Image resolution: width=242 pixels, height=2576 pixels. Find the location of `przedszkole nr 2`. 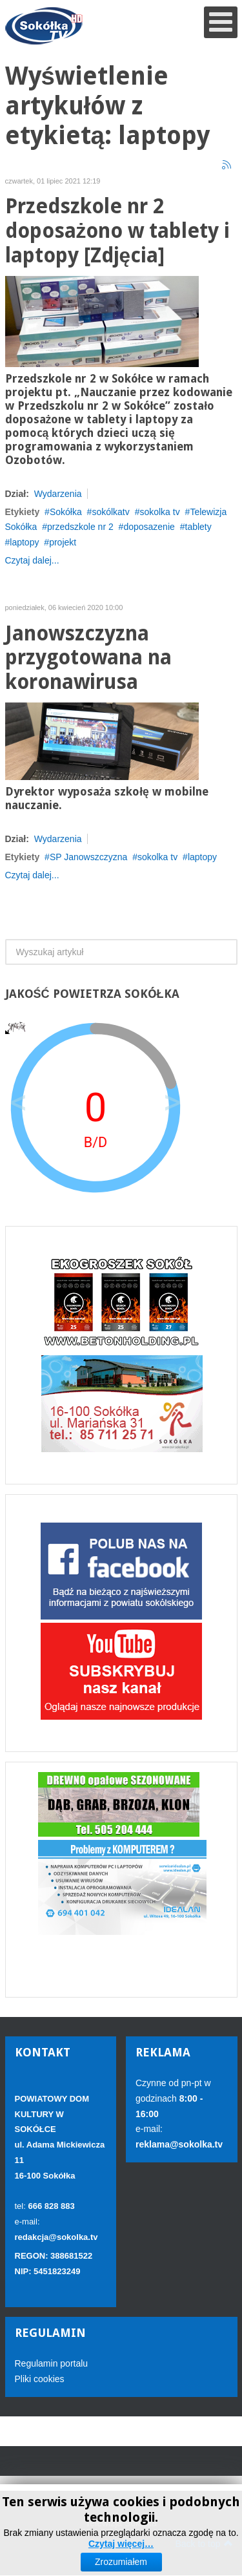

przedszkole nr 2 is located at coordinates (80, 527).